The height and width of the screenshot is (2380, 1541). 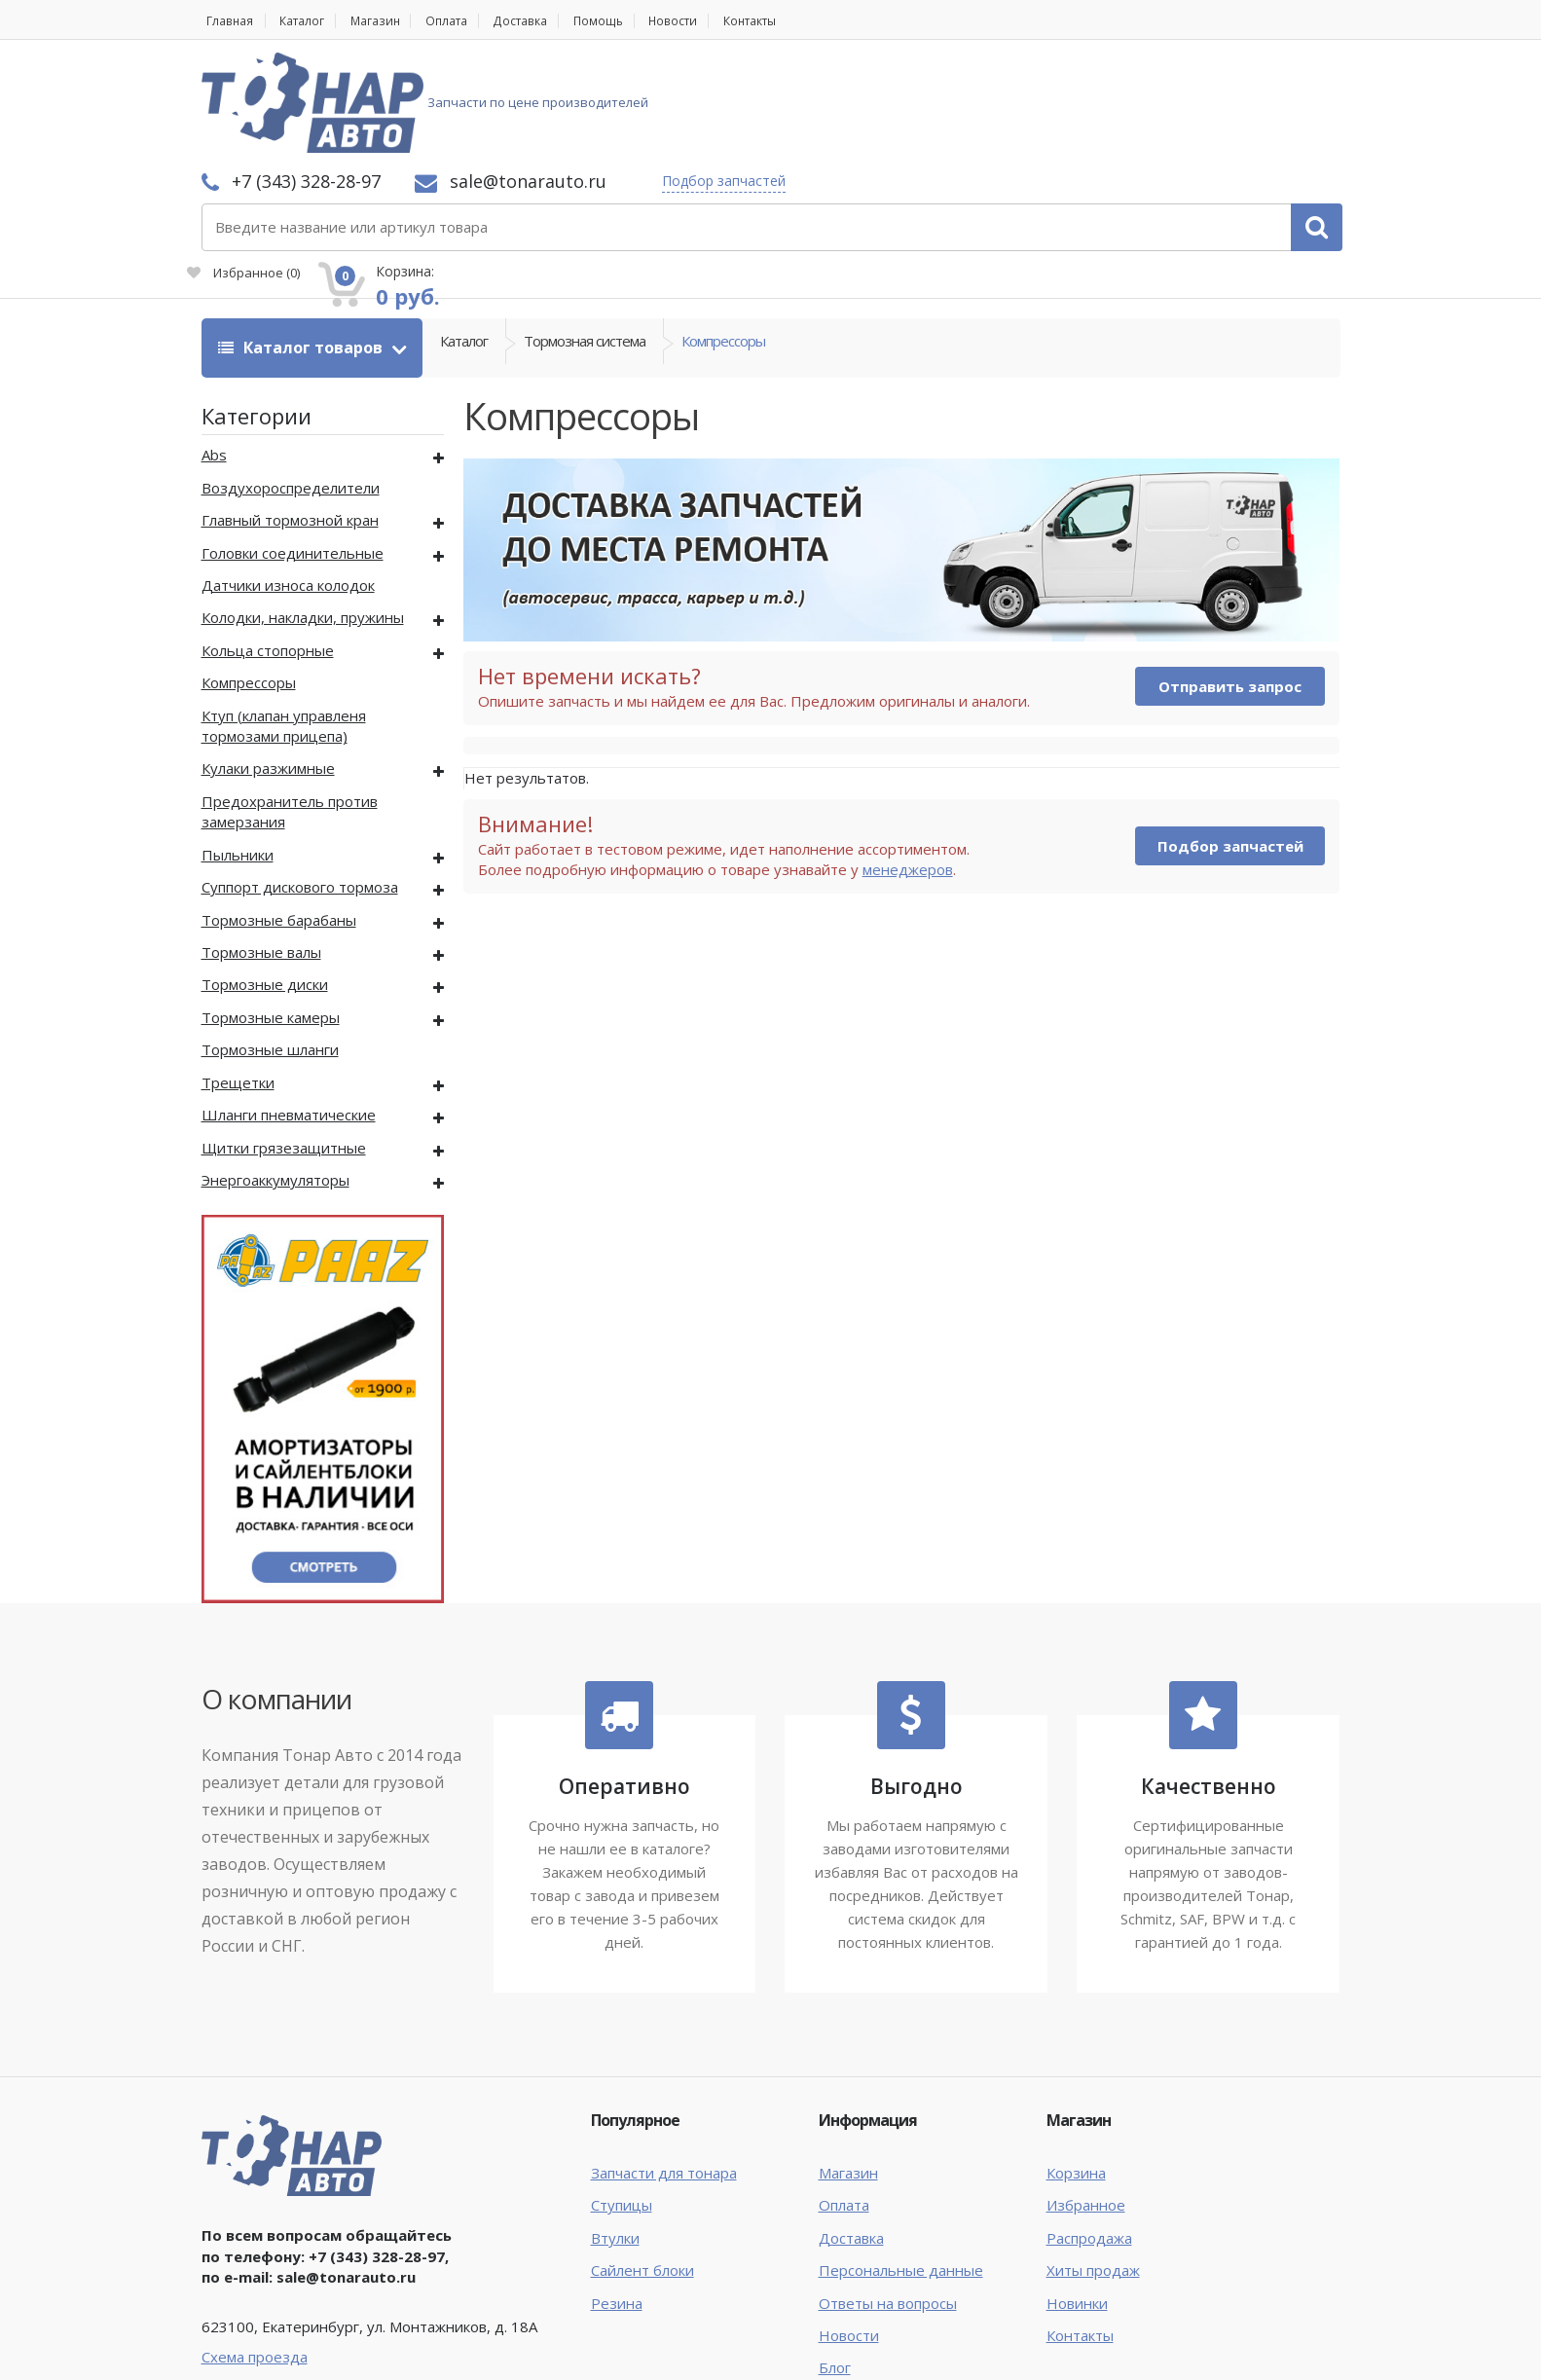 What do you see at coordinates (279, 814) in the screenshot?
I see `Тормозные барабаны` at bounding box center [279, 814].